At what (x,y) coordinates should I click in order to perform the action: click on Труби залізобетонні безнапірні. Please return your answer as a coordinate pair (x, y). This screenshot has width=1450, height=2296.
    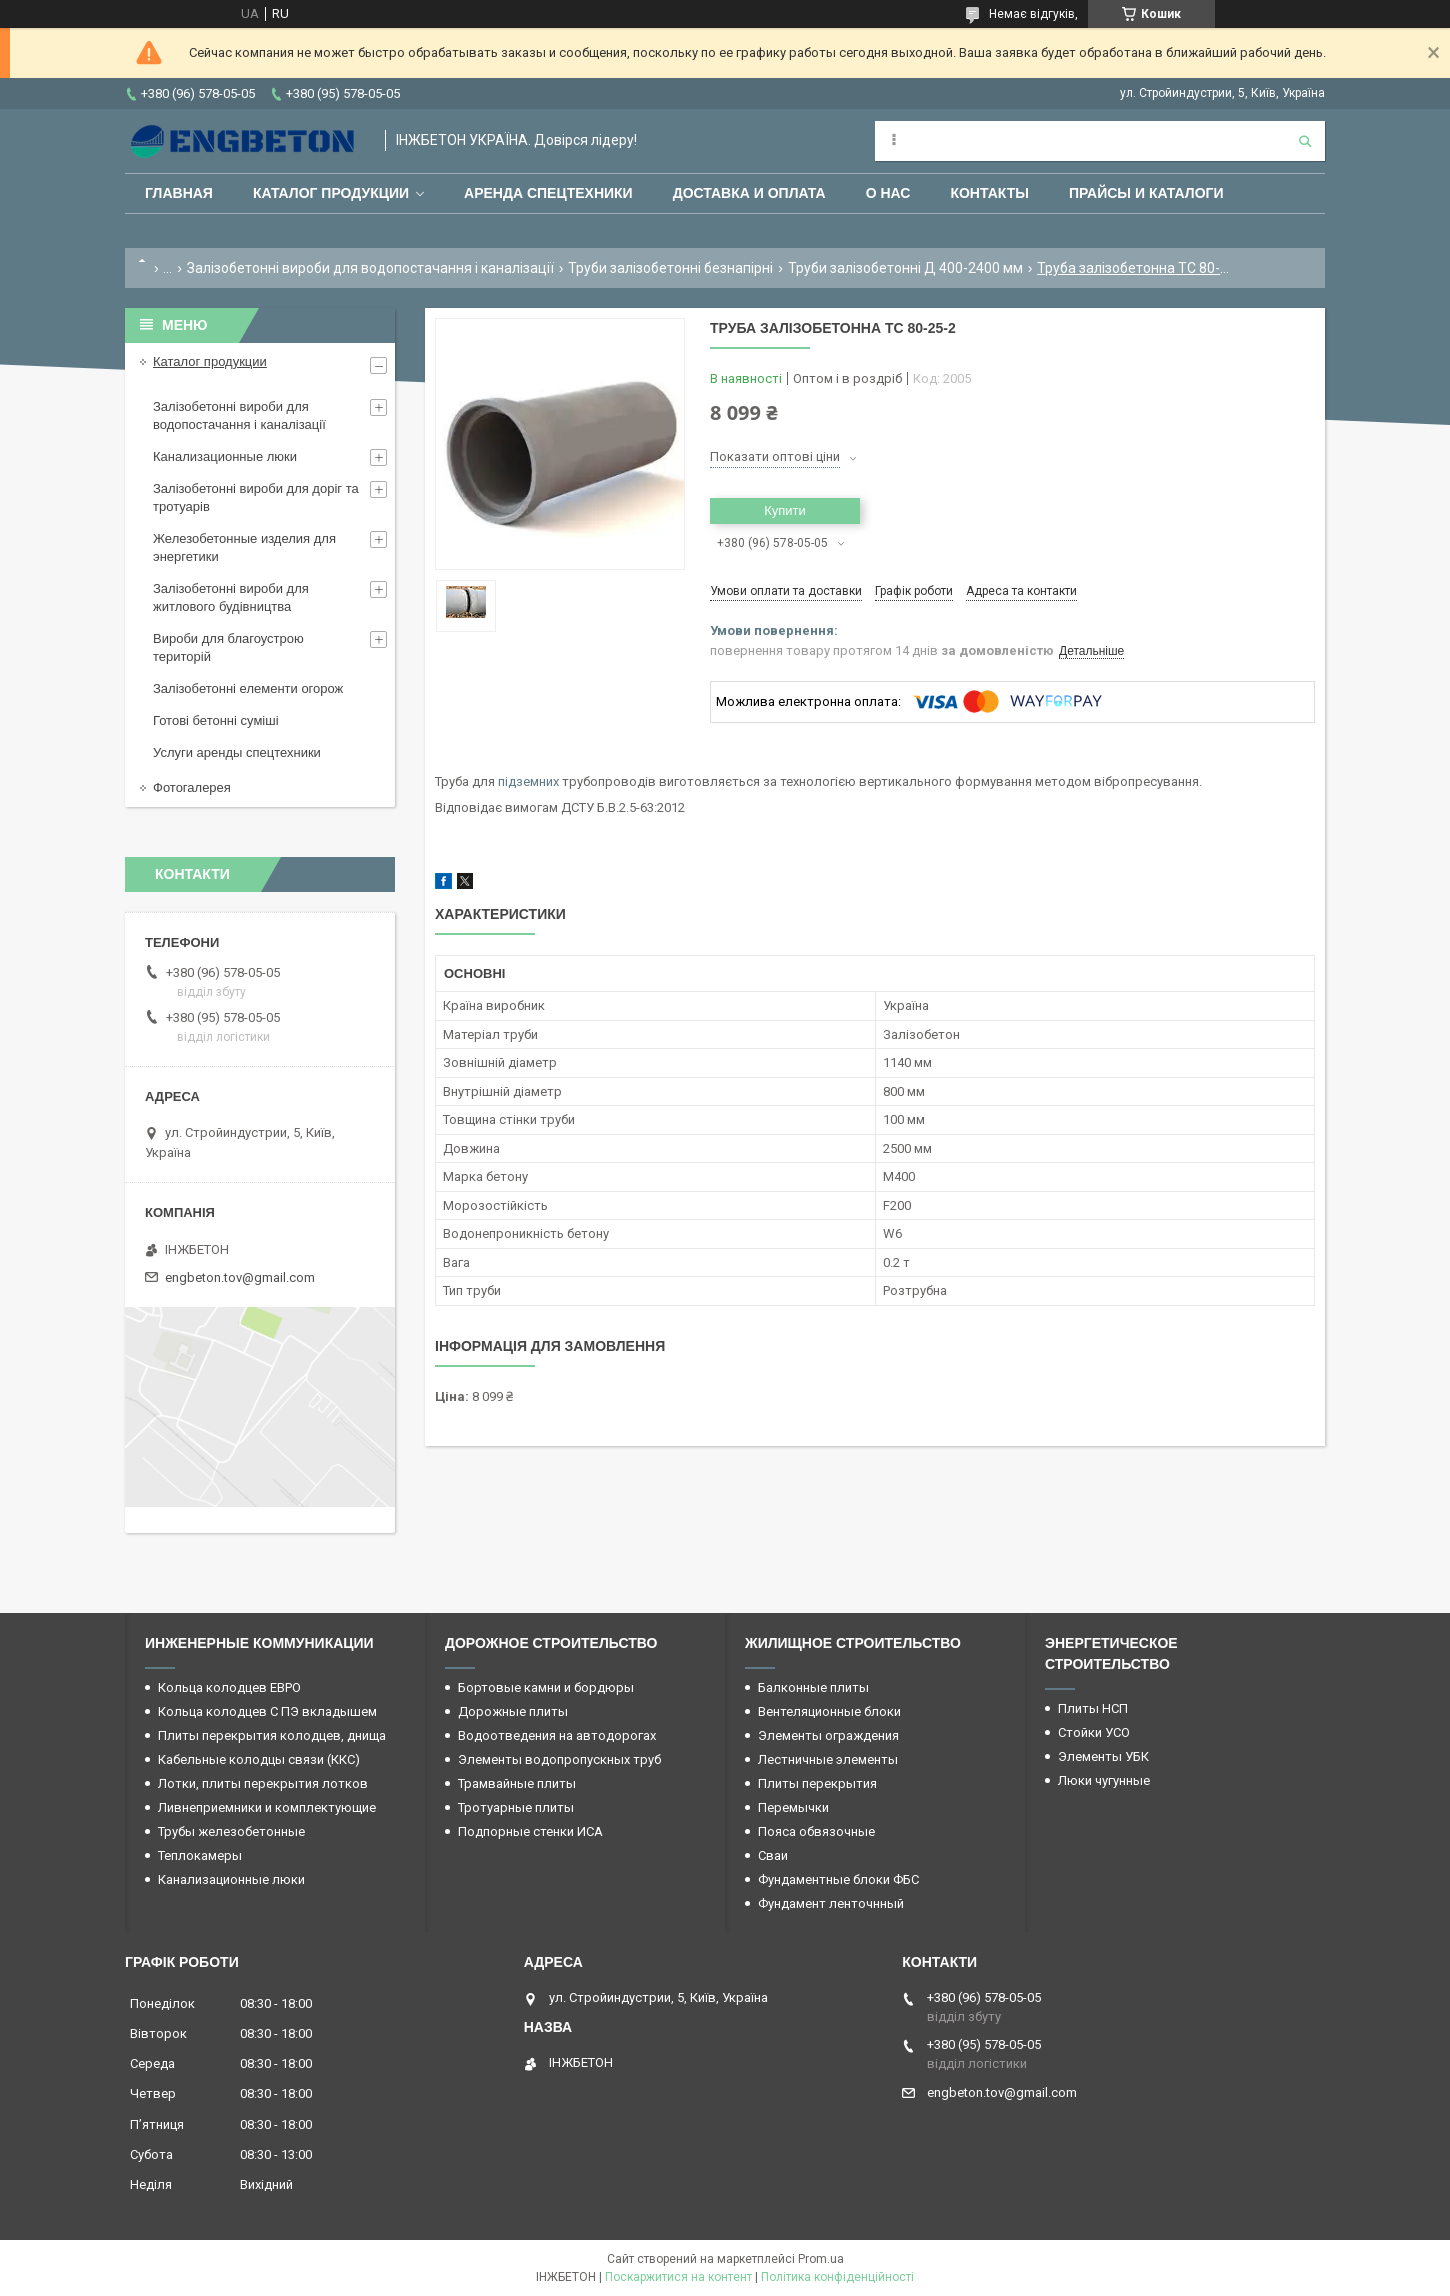
    Looking at the image, I should click on (670, 268).